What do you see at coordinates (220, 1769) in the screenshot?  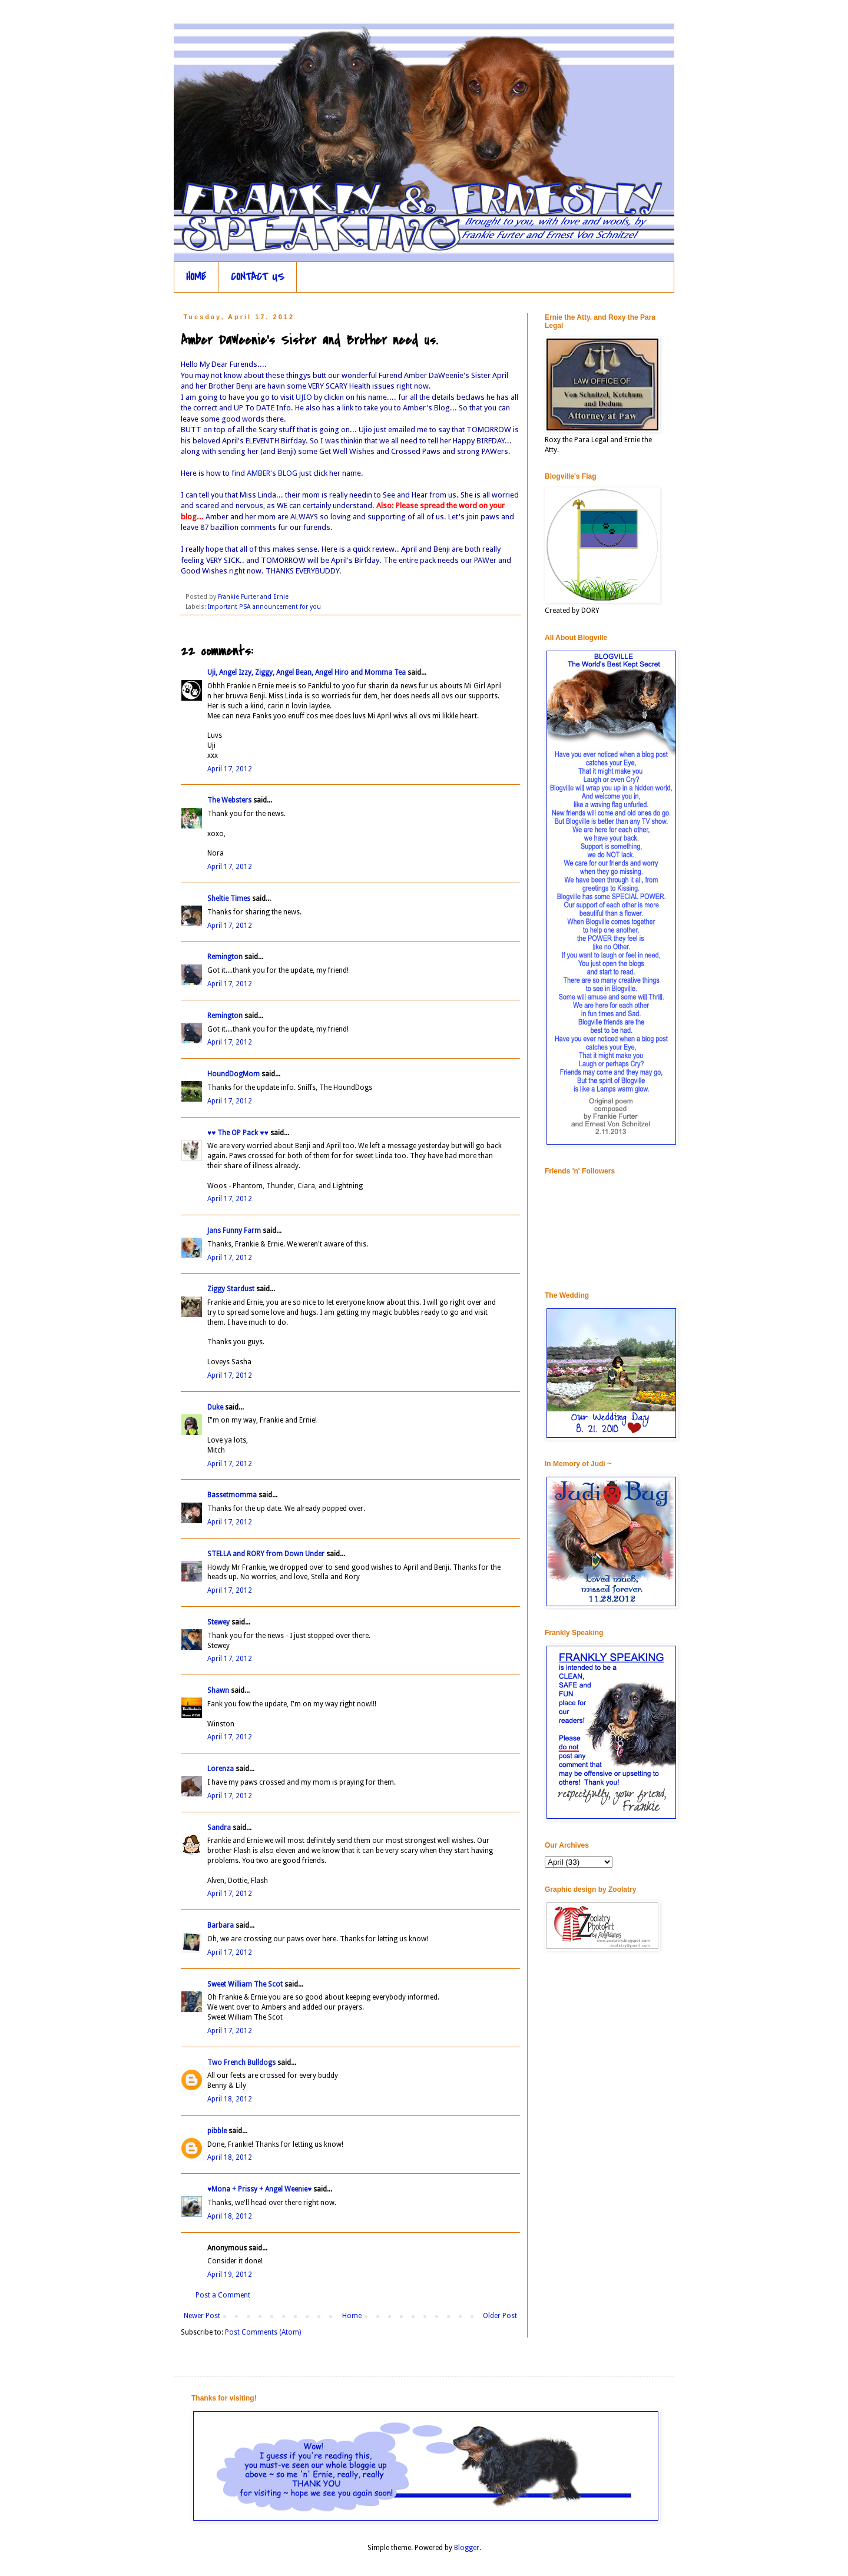 I see `Lorenza` at bounding box center [220, 1769].